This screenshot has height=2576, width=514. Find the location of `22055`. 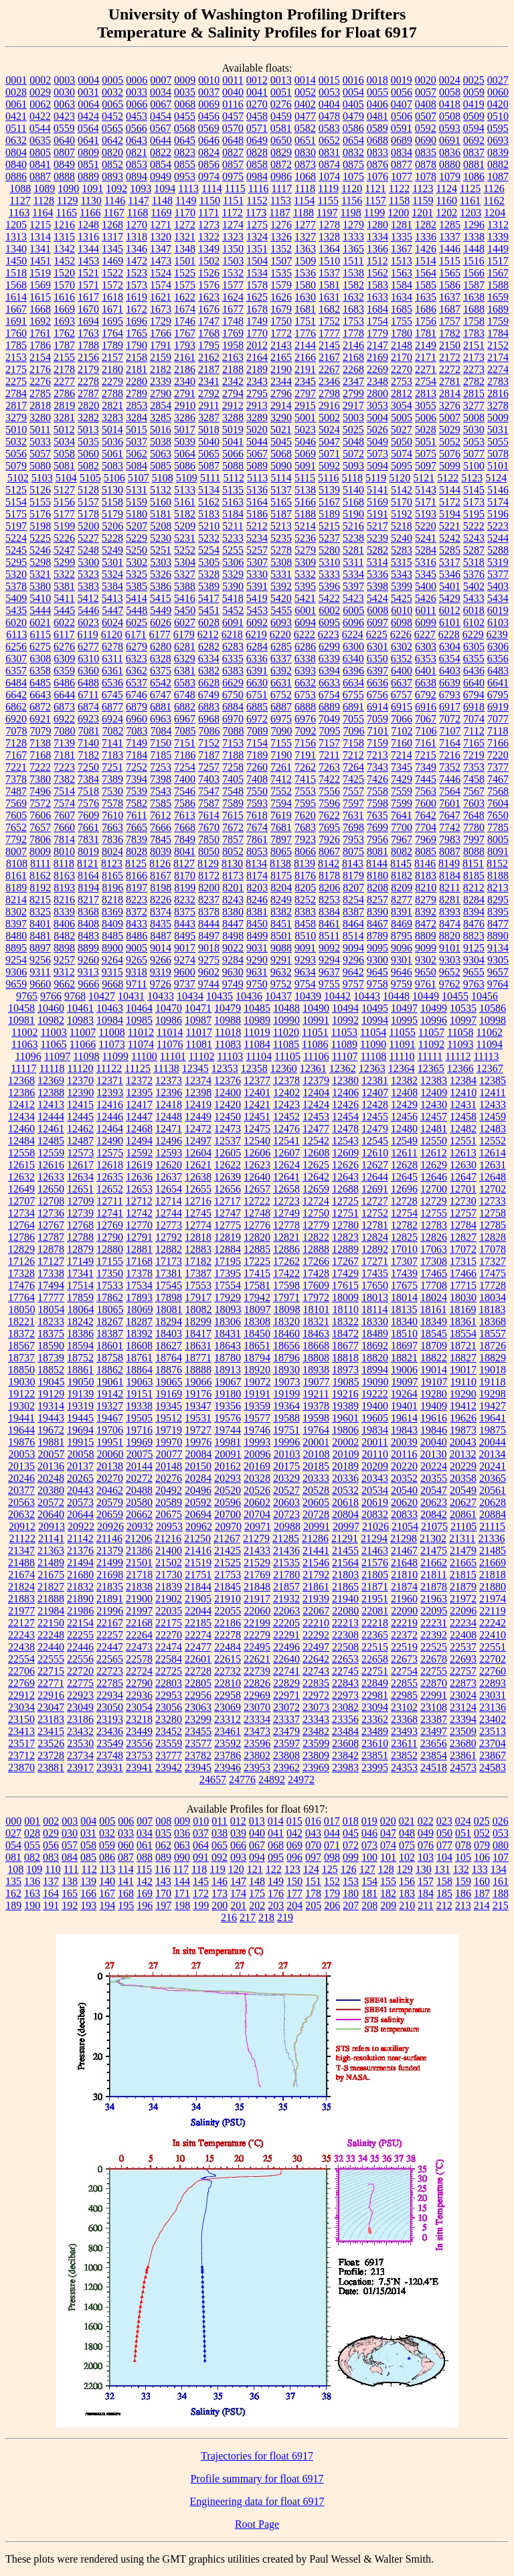

22055 is located at coordinates (227, 1610).